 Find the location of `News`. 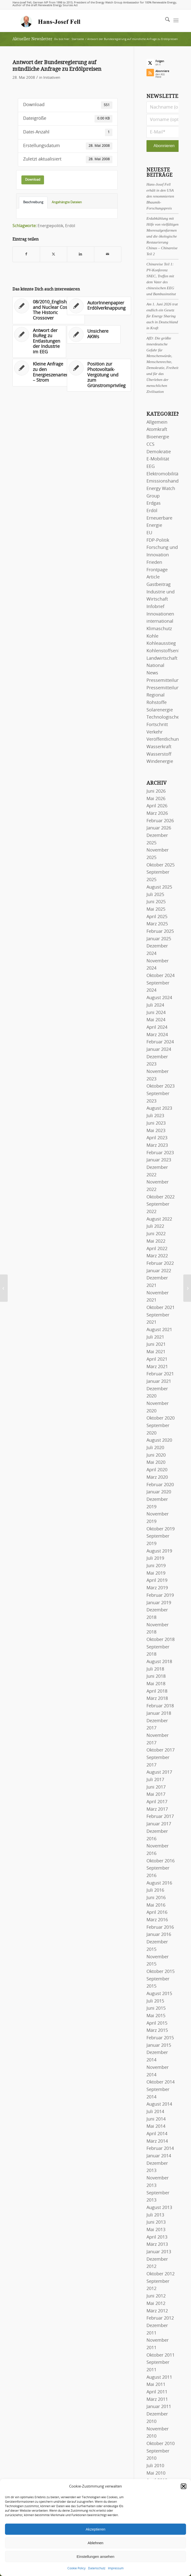

News is located at coordinates (152, 673).